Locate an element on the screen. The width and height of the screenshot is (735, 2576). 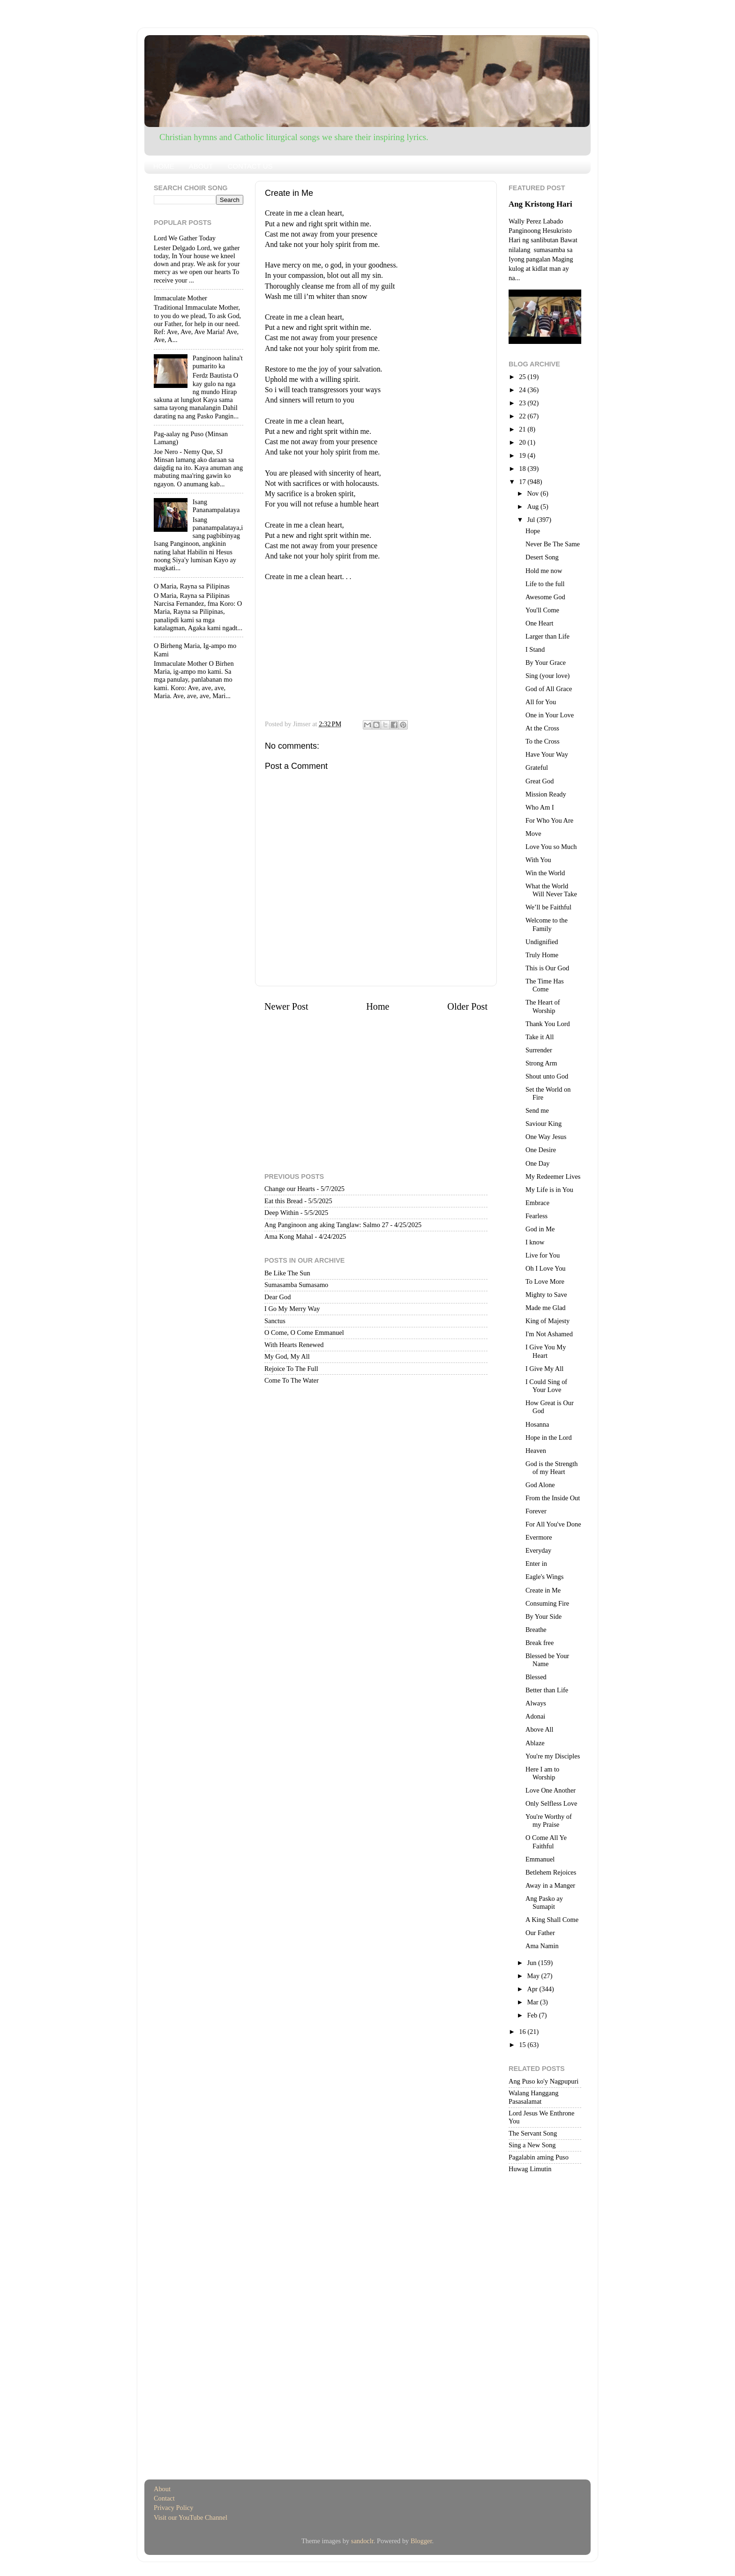
Awesome God is located at coordinates (545, 597).